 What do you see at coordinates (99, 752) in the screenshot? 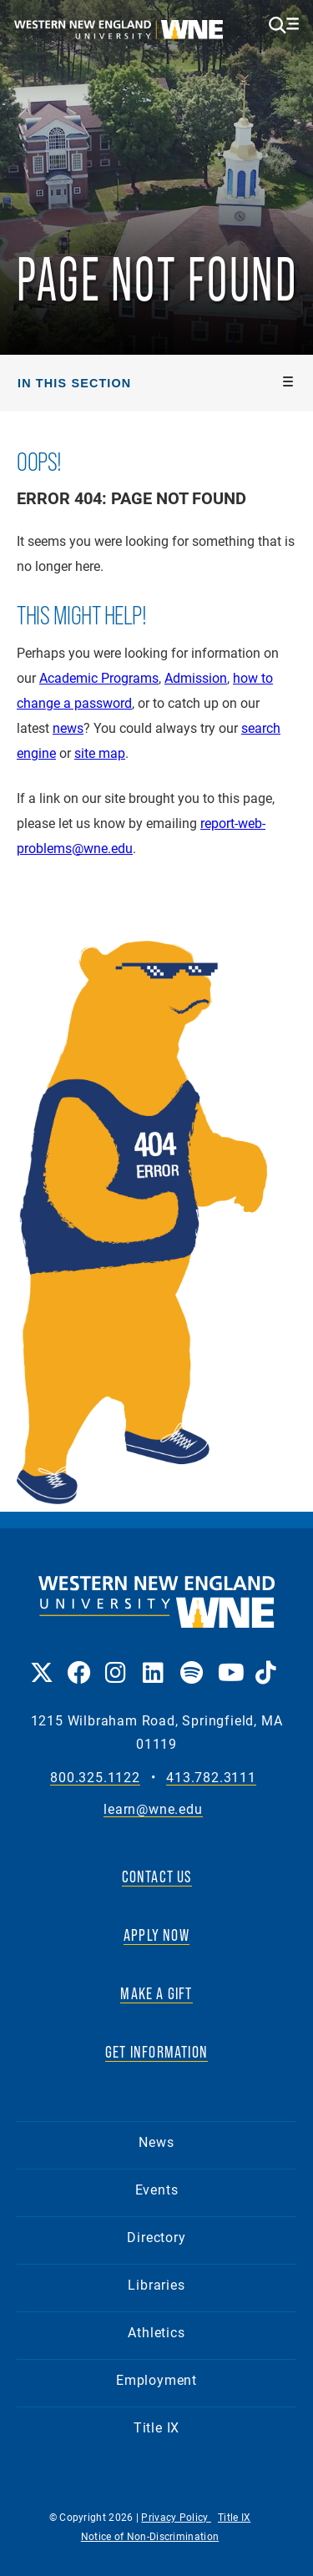
I see `site map` at bounding box center [99, 752].